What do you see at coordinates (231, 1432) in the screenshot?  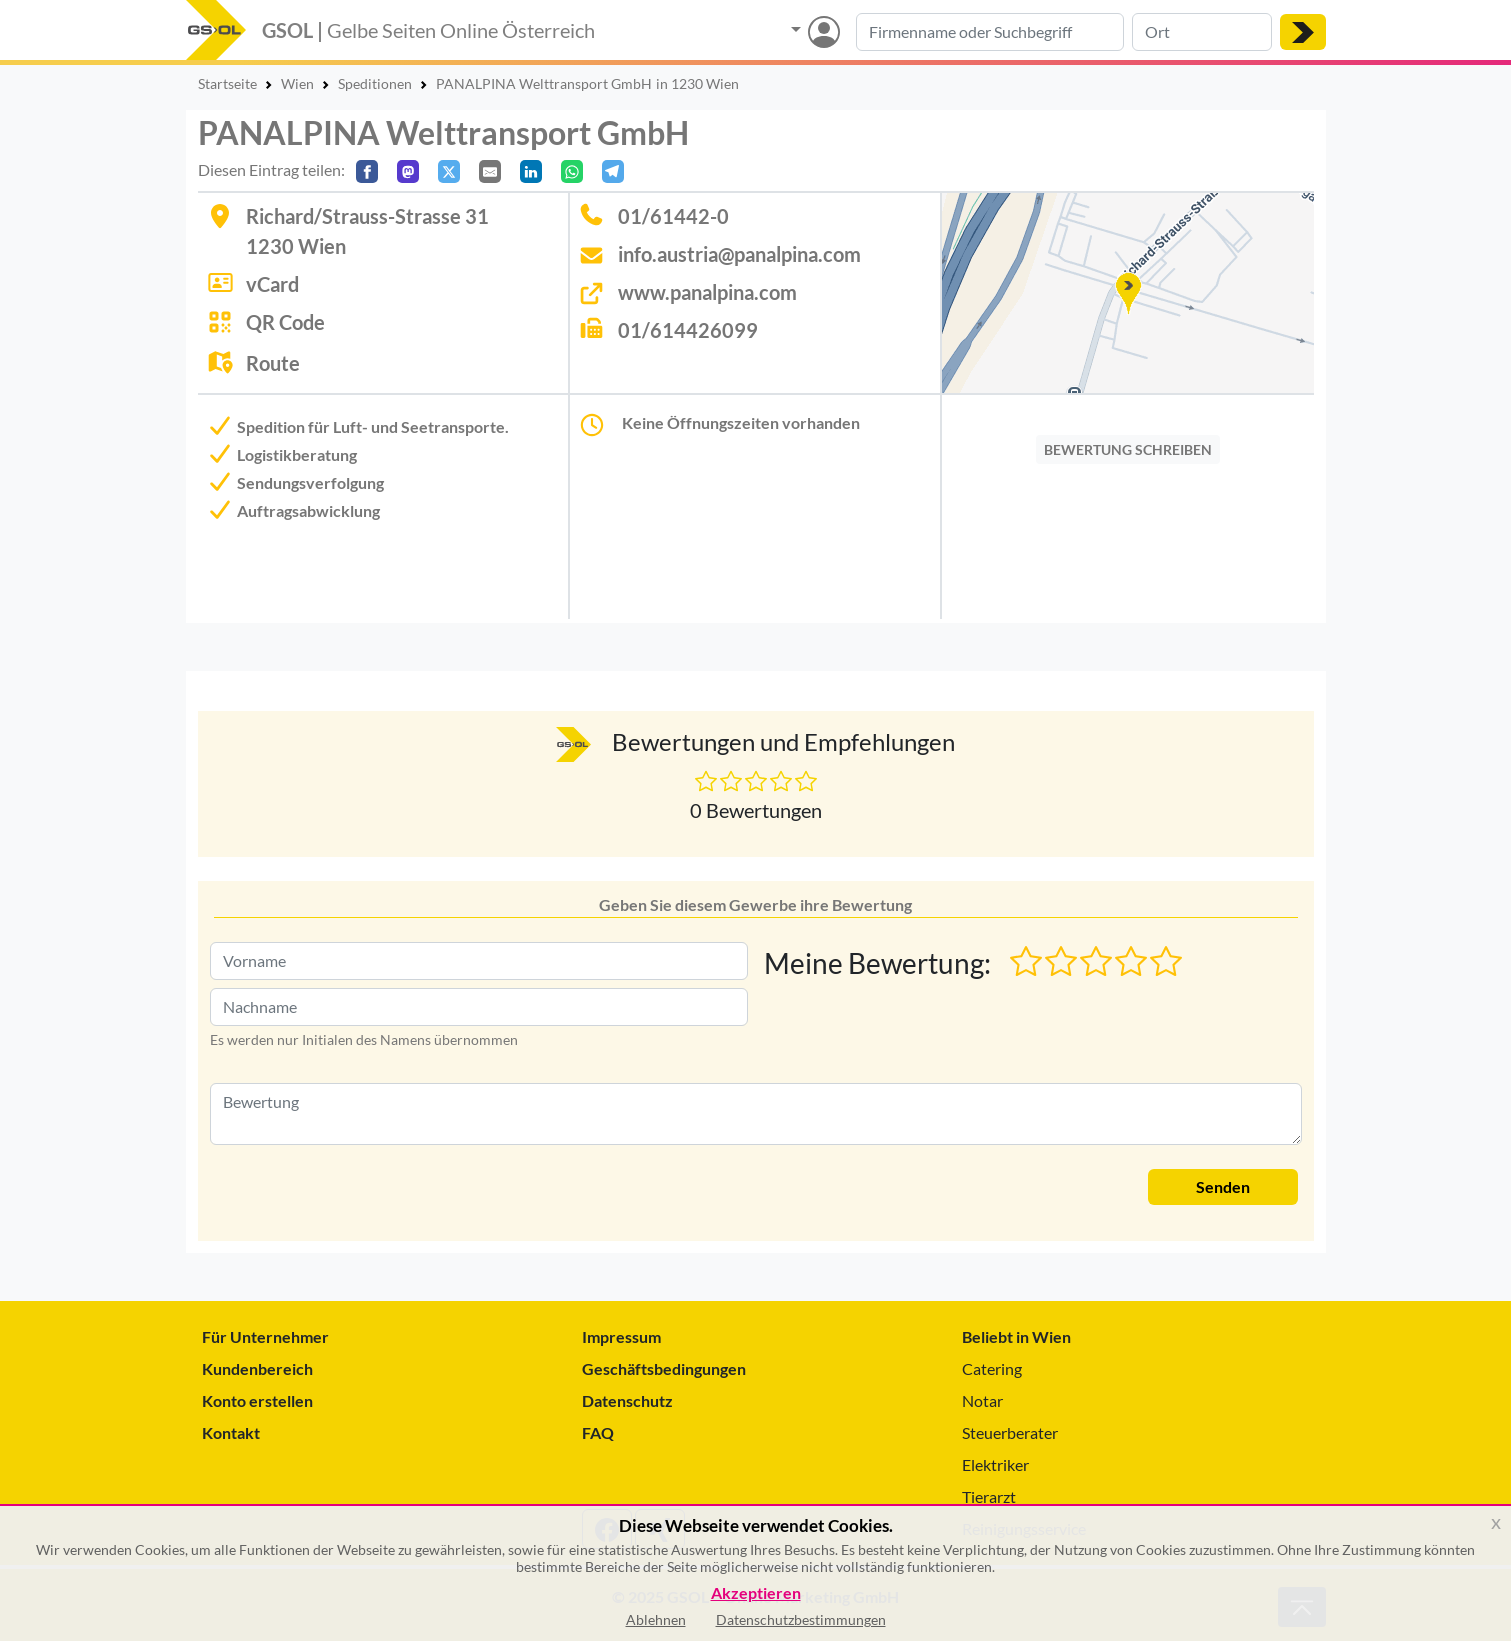 I see `Kontakt` at bounding box center [231, 1432].